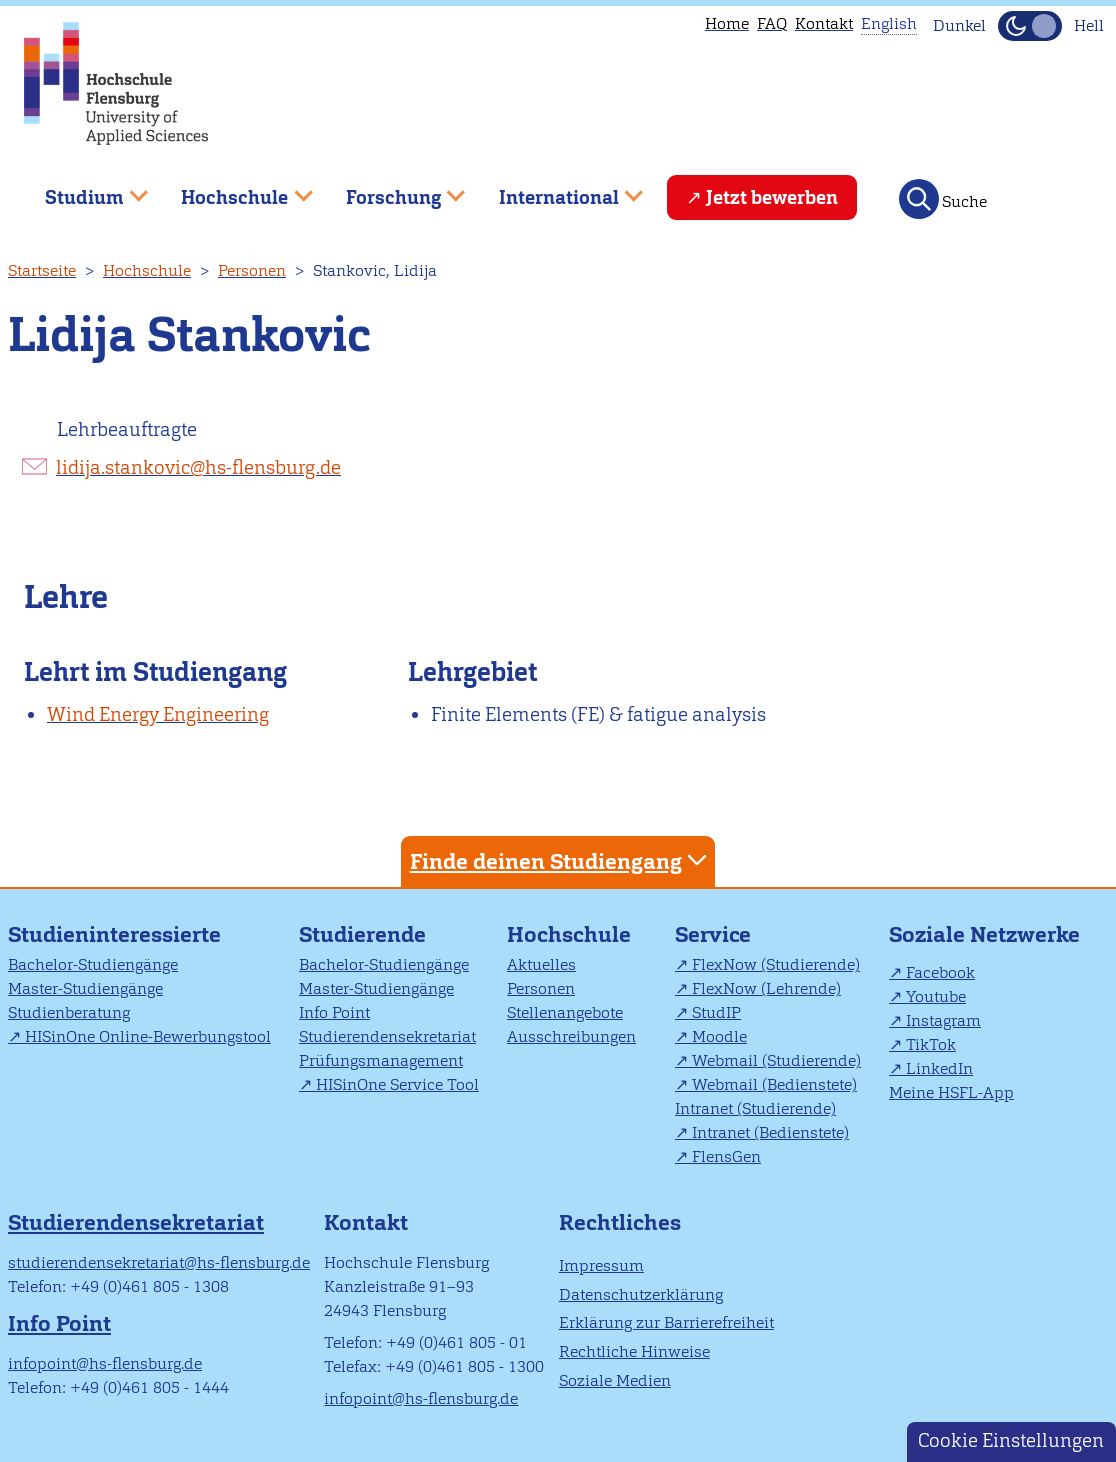  Describe the element at coordinates (565, 1012) in the screenshot. I see `Stellenangebote` at that location.